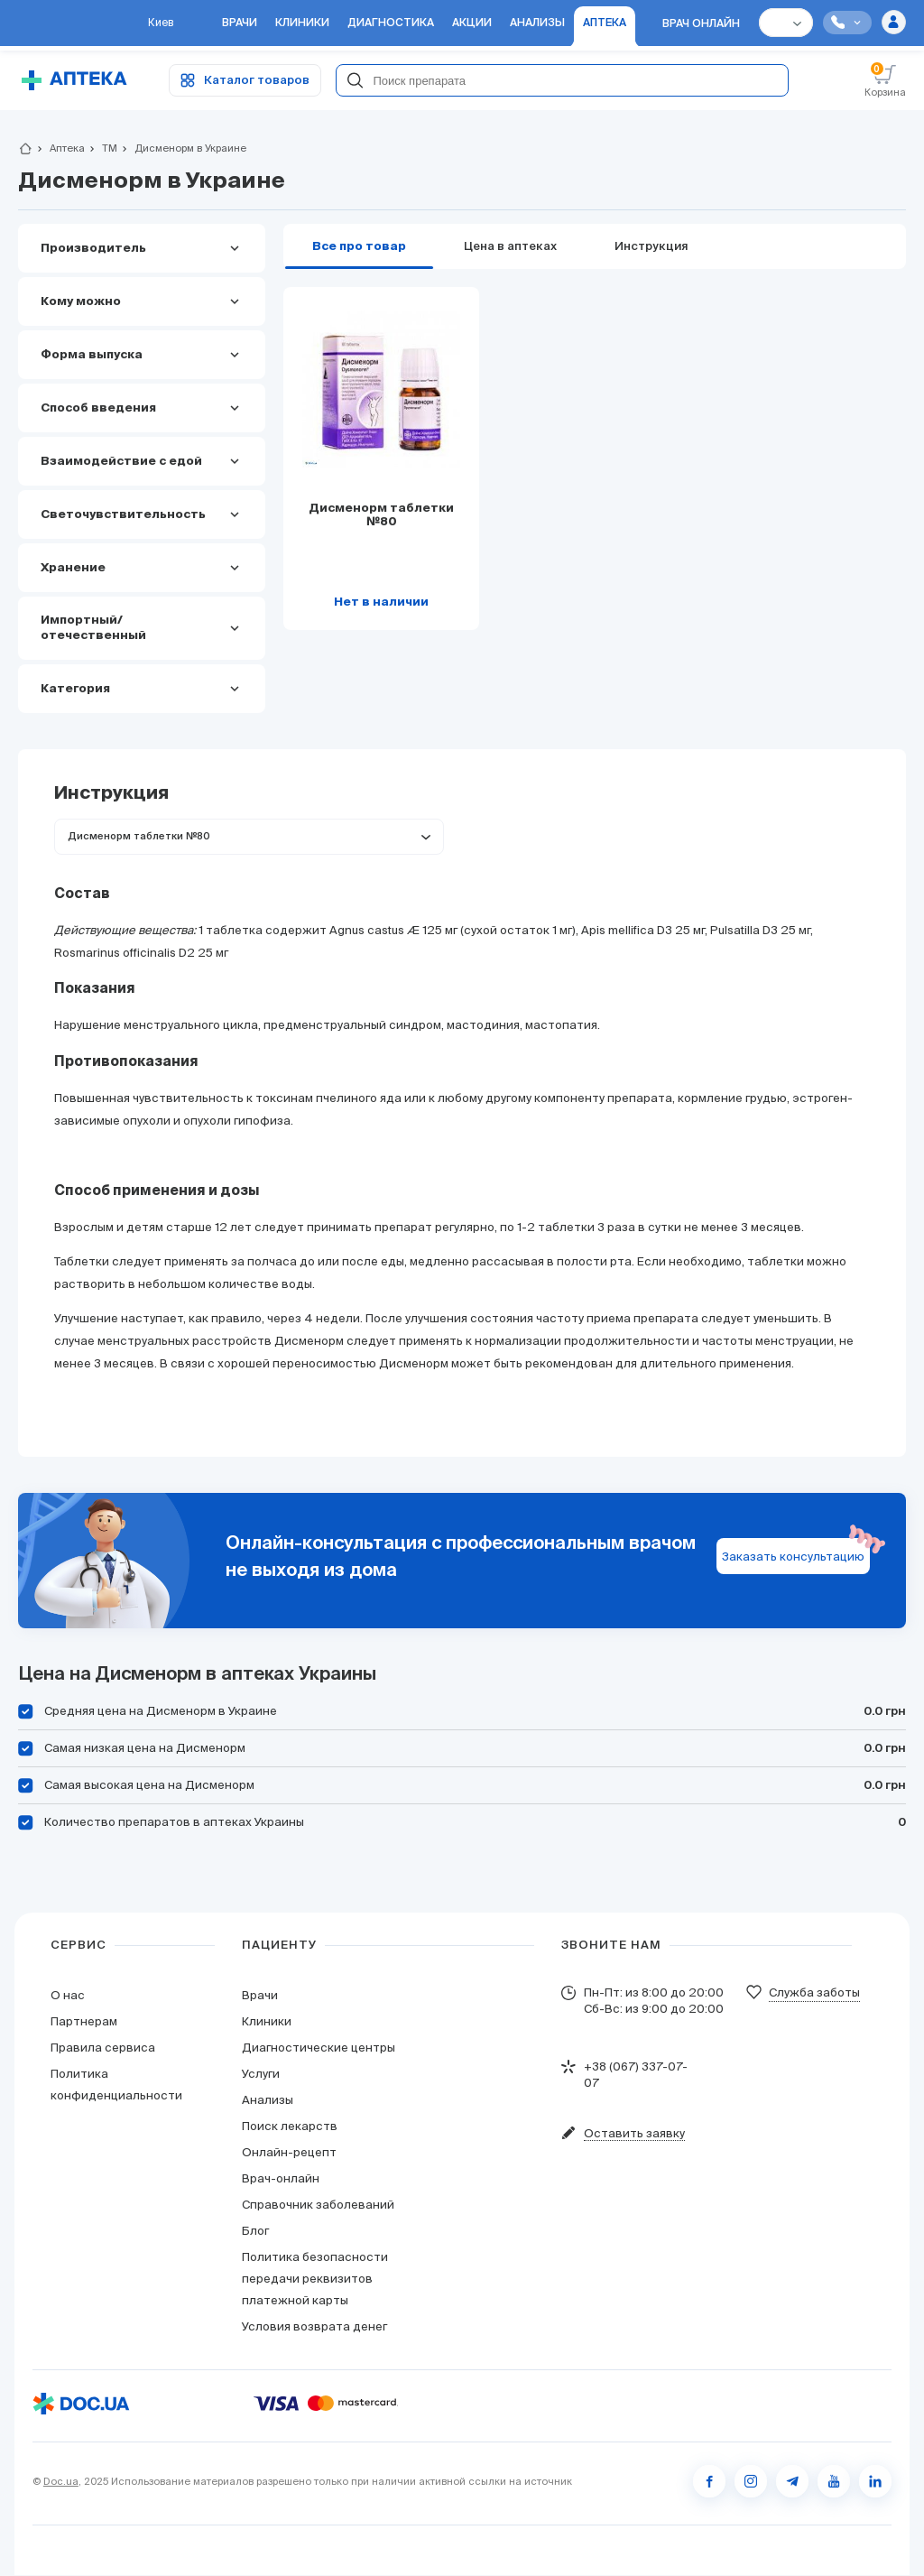 This screenshot has height=2576, width=924. What do you see at coordinates (84, 2022) in the screenshot?
I see `Партнерам` at bounding box center [84, 2022].